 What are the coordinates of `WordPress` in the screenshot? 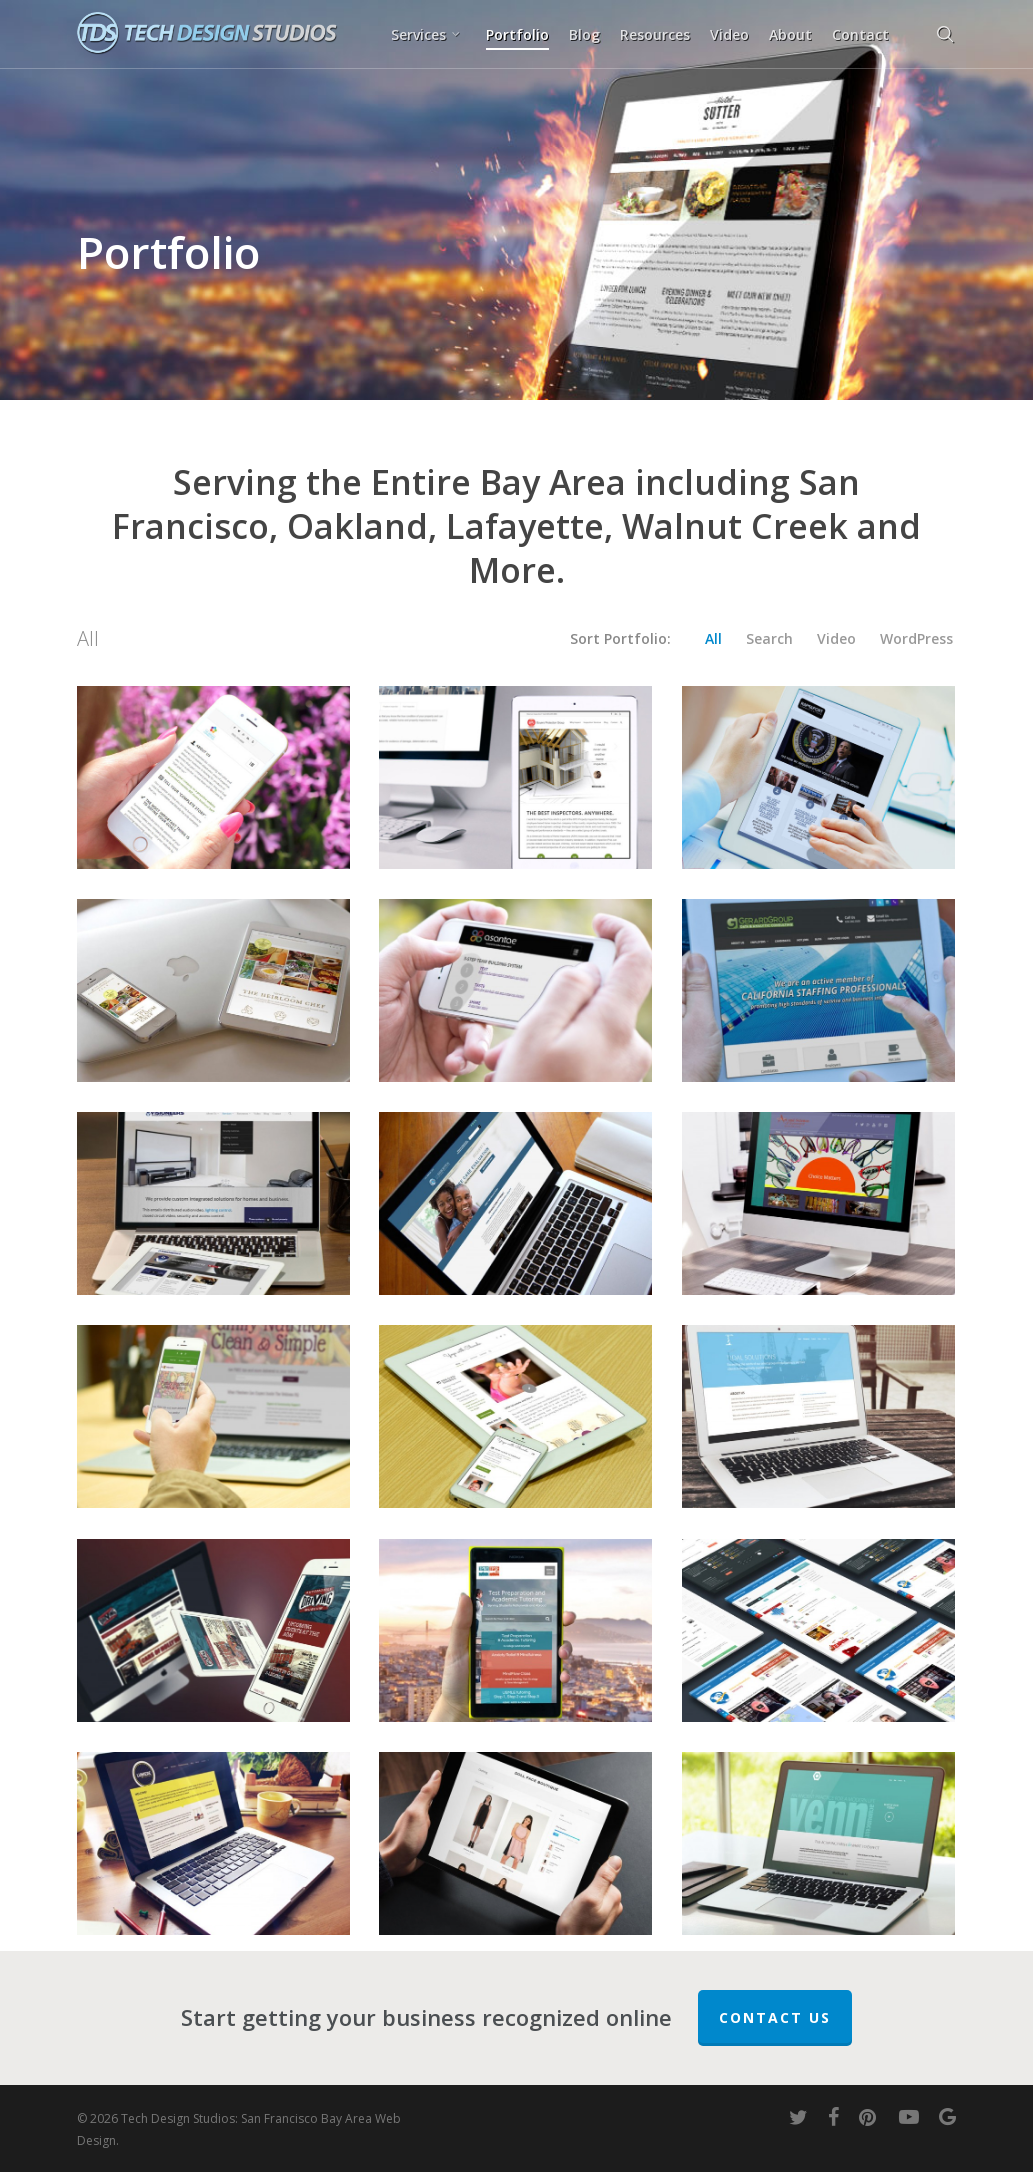 It's located at (916, 639).